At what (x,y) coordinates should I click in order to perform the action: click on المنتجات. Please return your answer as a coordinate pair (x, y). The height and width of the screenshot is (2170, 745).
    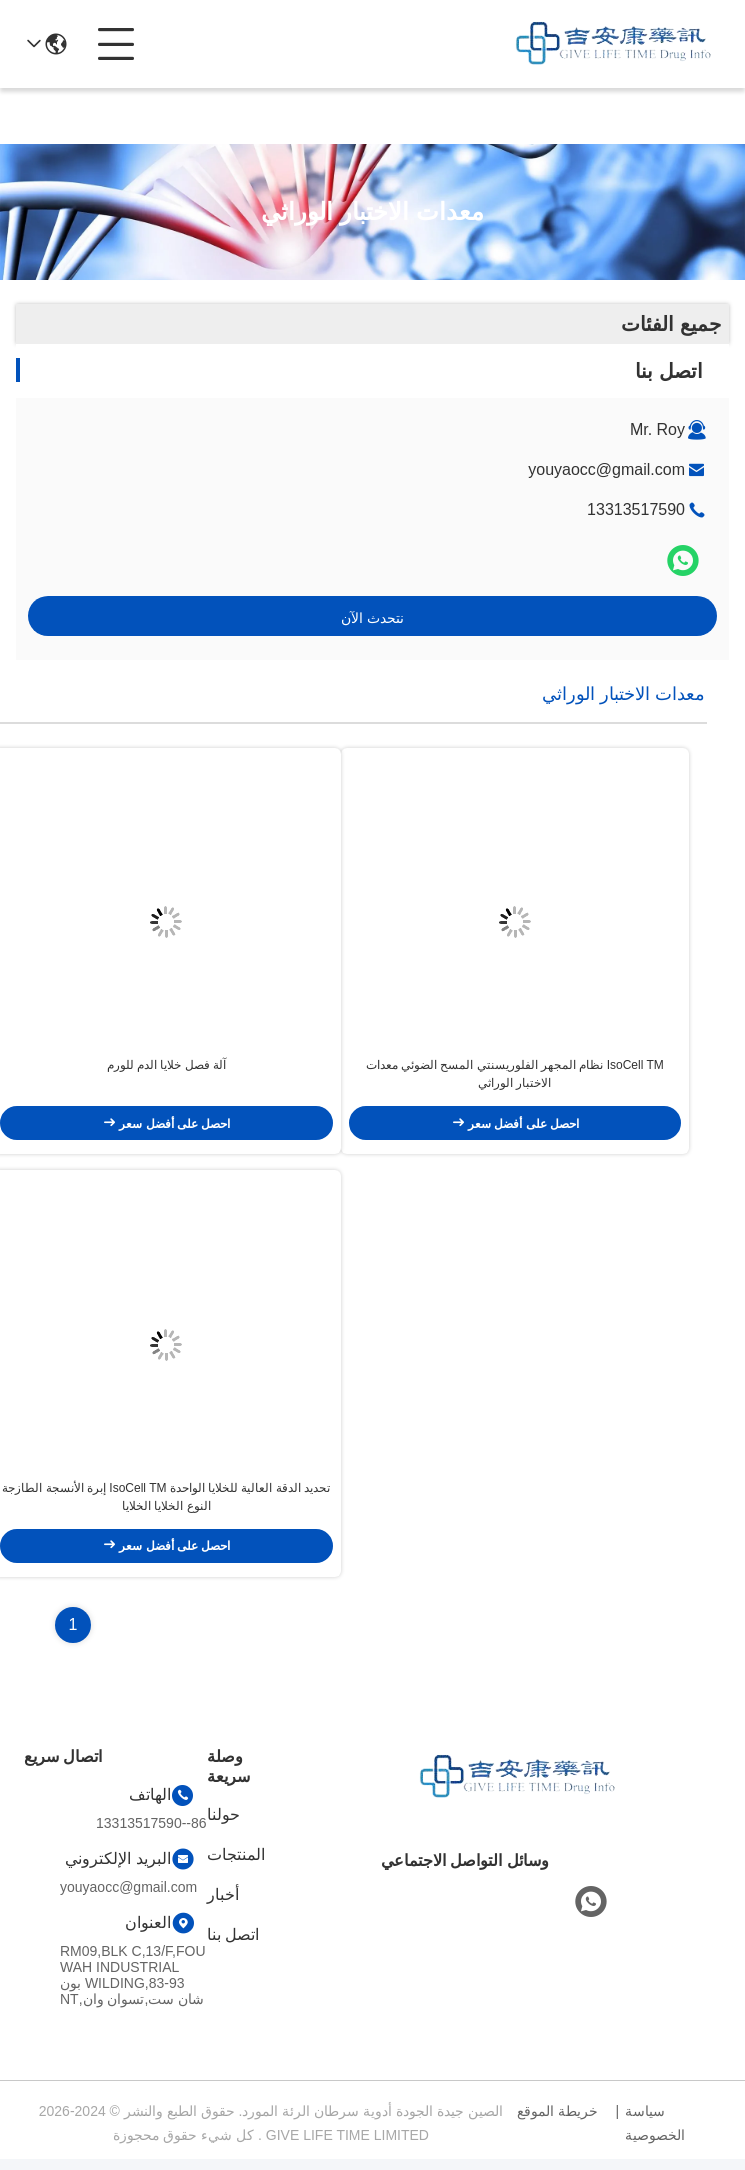
    Looking at the image, I should click on (236, 1865).